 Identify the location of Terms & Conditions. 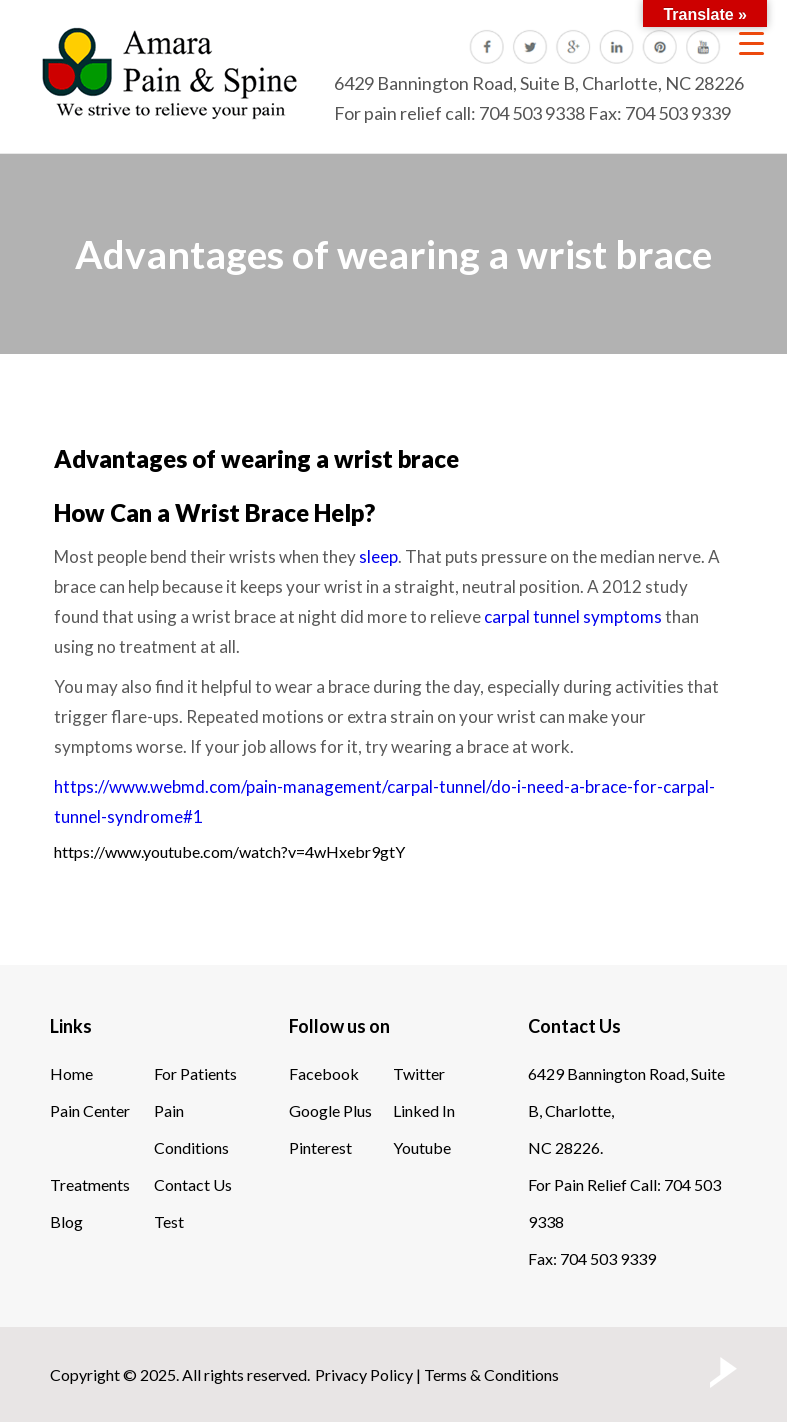
(491, 1374).